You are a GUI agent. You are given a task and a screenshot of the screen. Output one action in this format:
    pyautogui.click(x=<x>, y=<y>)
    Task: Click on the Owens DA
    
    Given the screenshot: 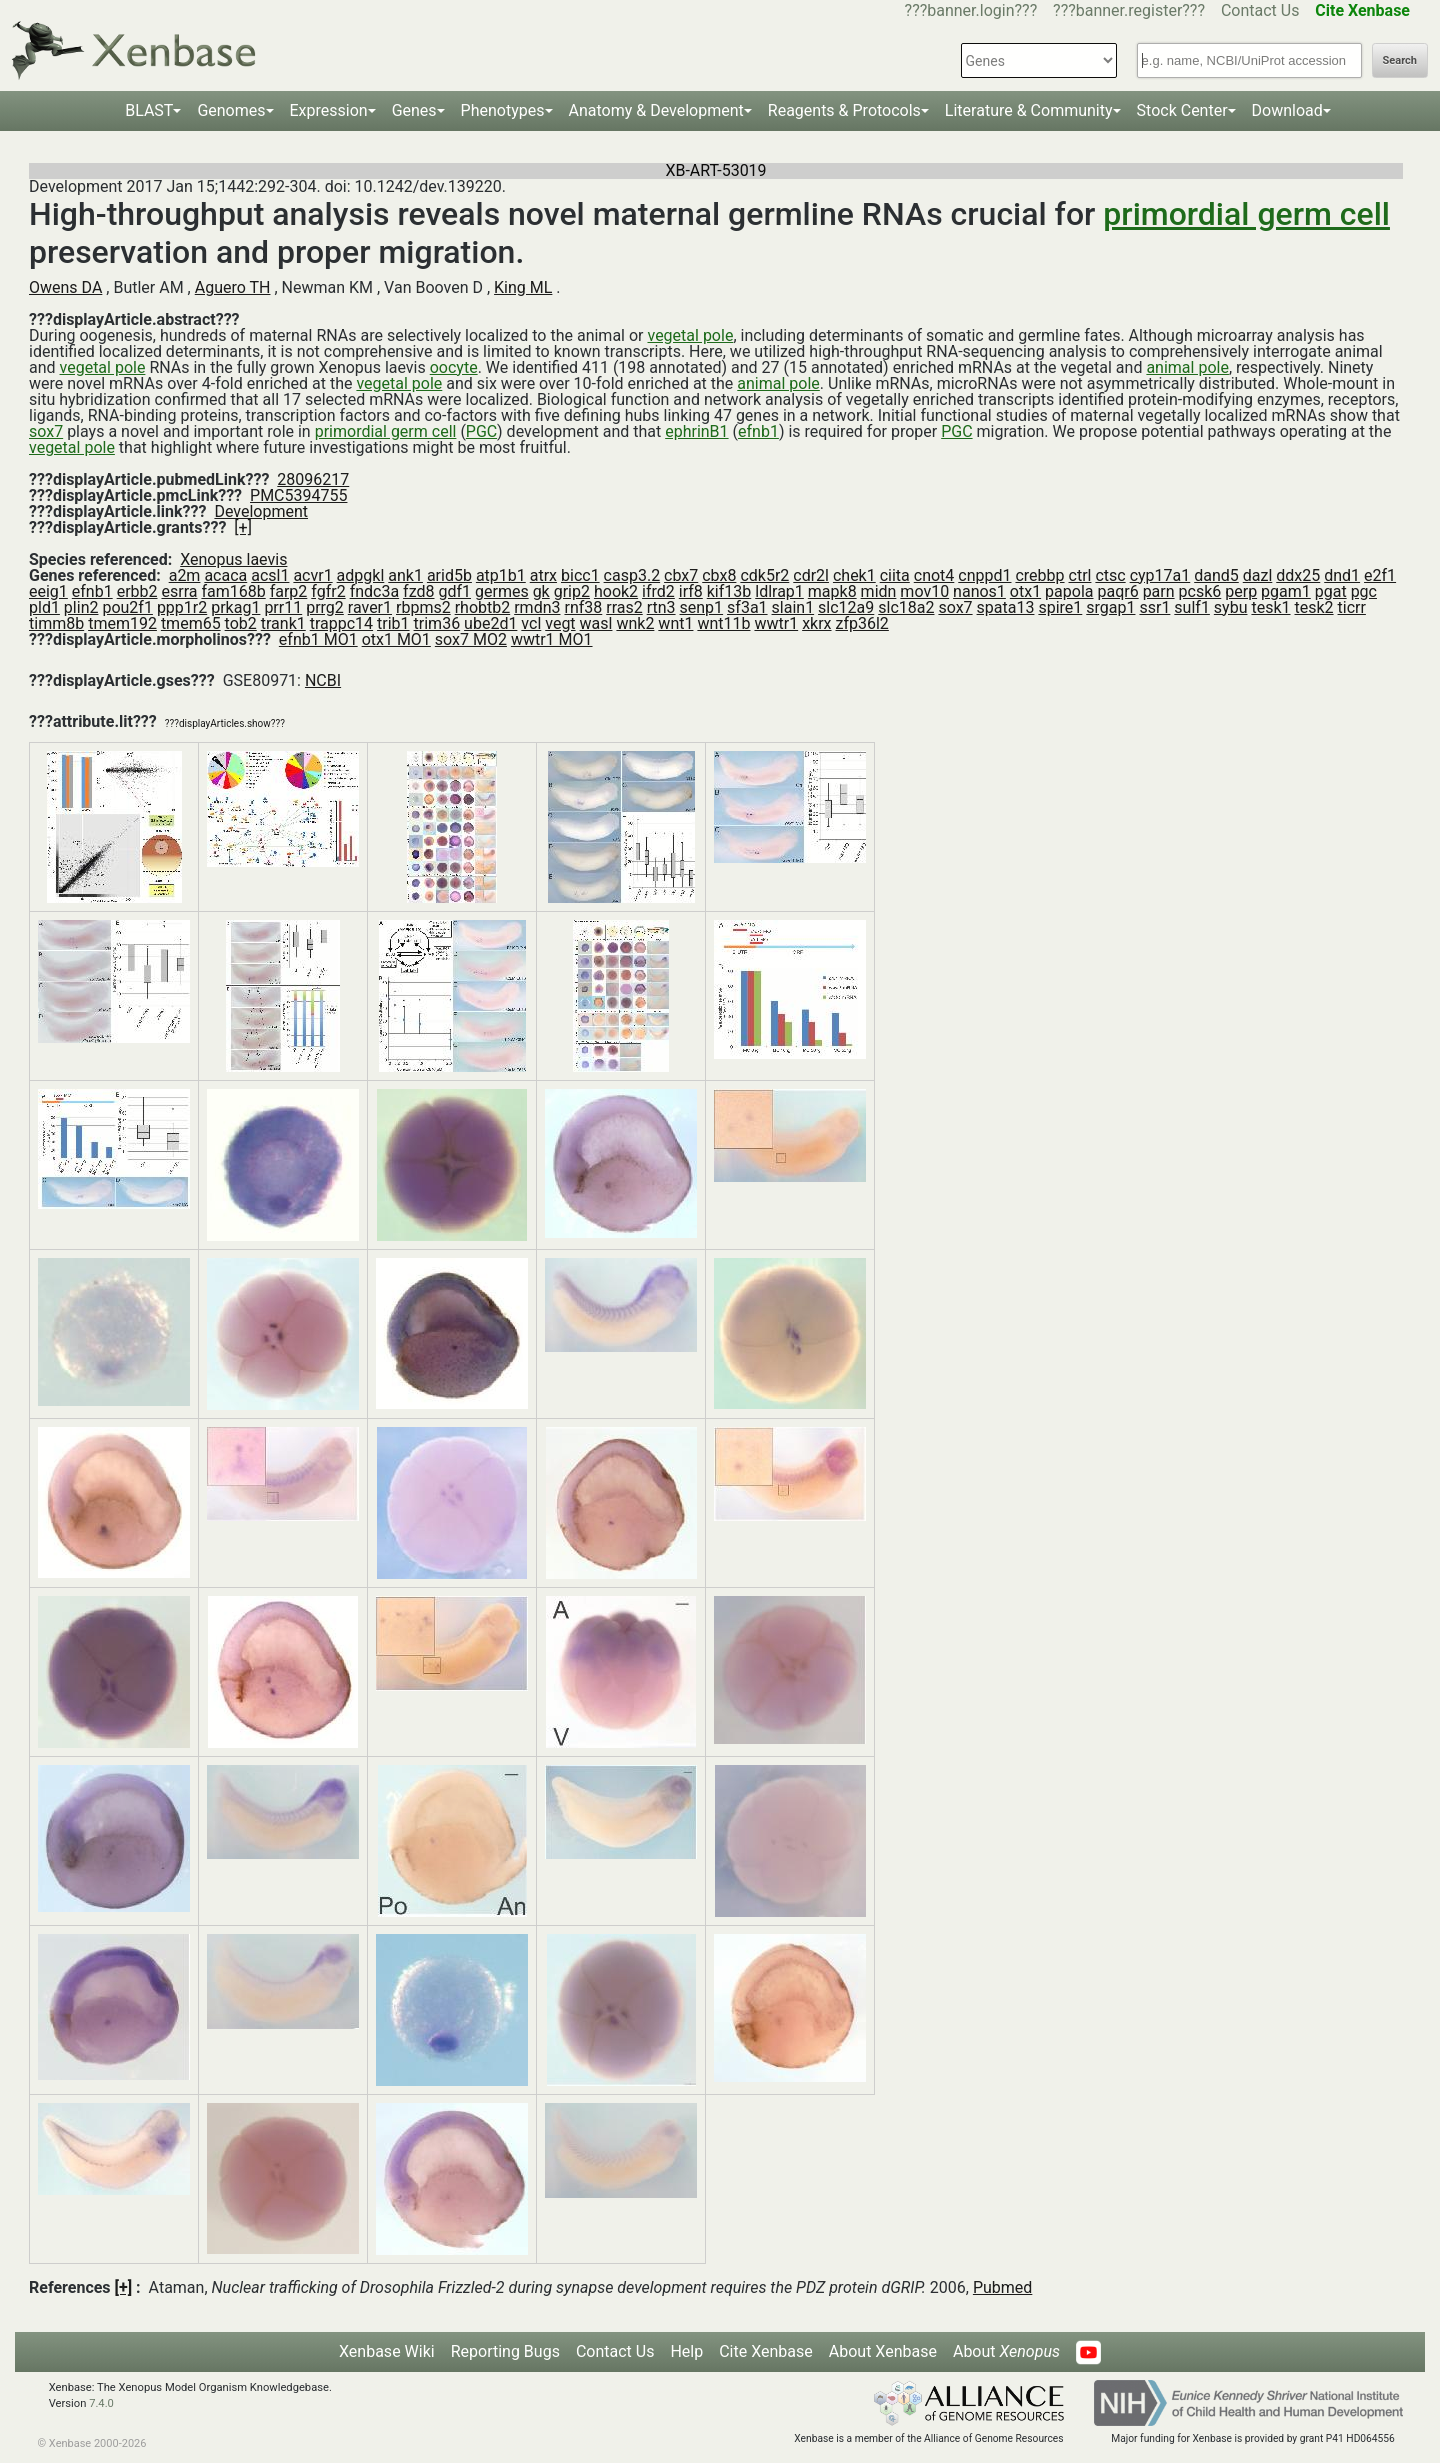 What is the action you would take?
    pyautogui.click(x=65, y=287)
    